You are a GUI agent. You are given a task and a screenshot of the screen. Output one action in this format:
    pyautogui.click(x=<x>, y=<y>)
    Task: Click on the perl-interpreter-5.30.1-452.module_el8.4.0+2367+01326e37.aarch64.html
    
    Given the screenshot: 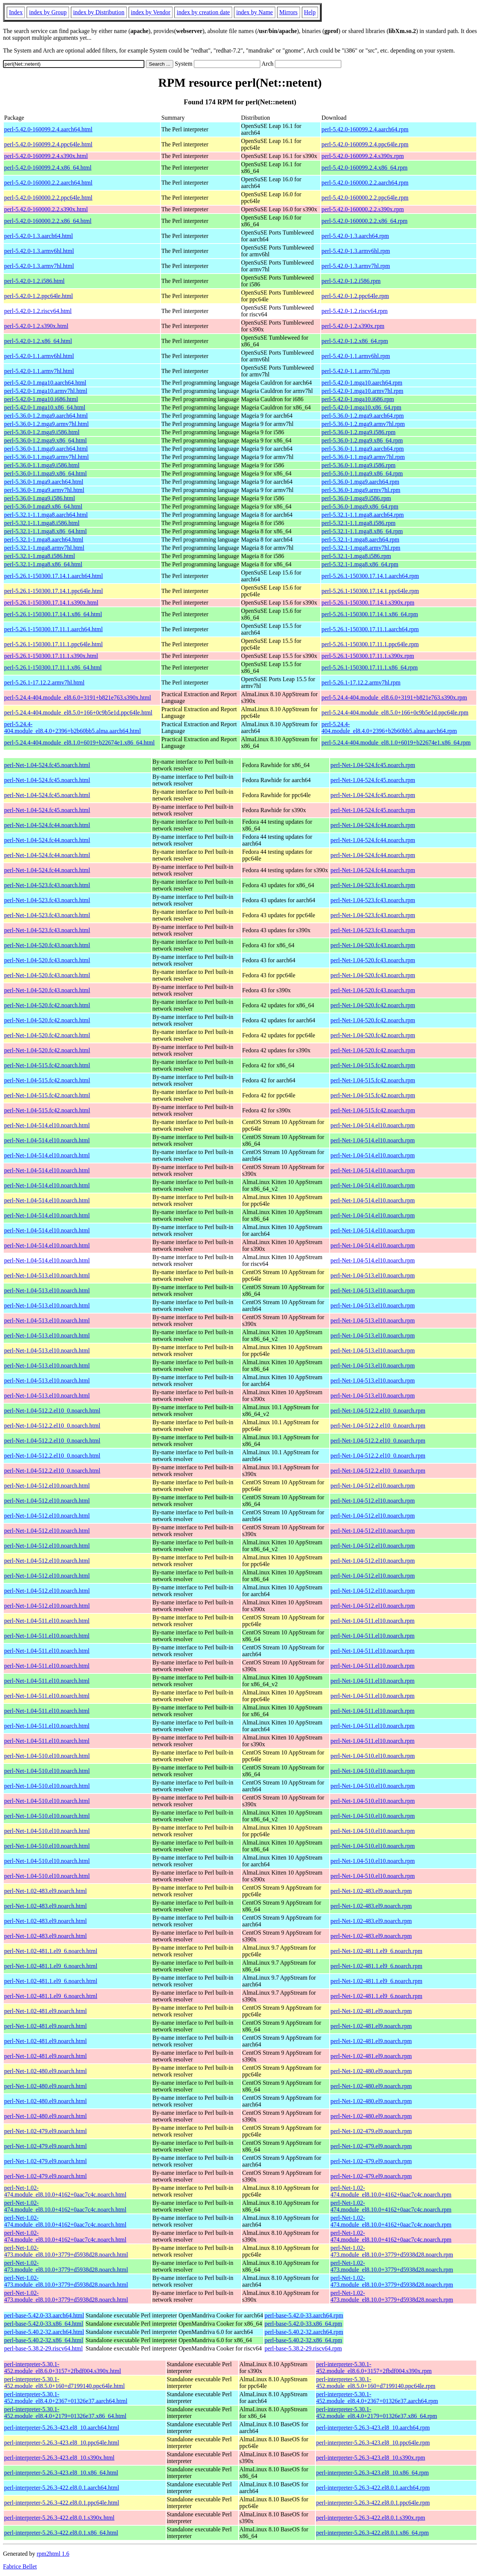 What is the action you would take?
    pyautogui.click(x=66, y=2397)
    